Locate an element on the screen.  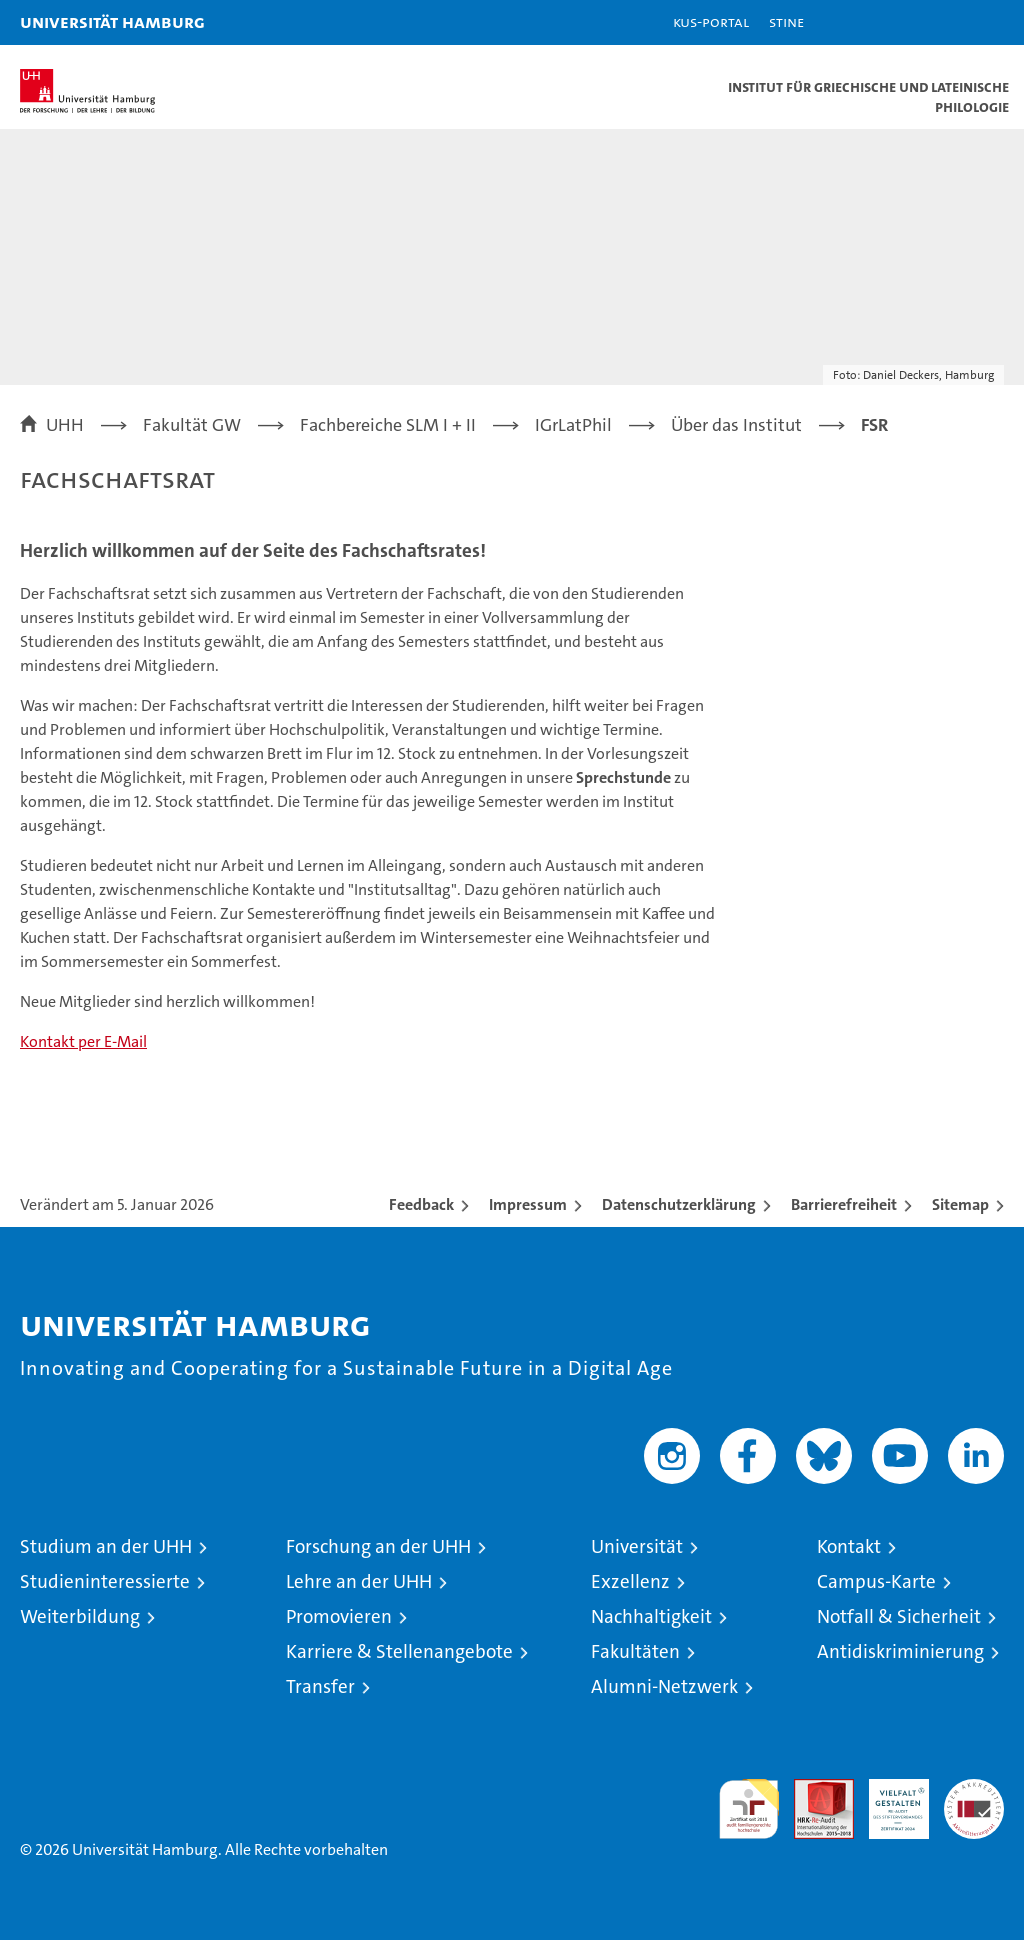
Campus-Karte is located at coordinates (876, 1581).